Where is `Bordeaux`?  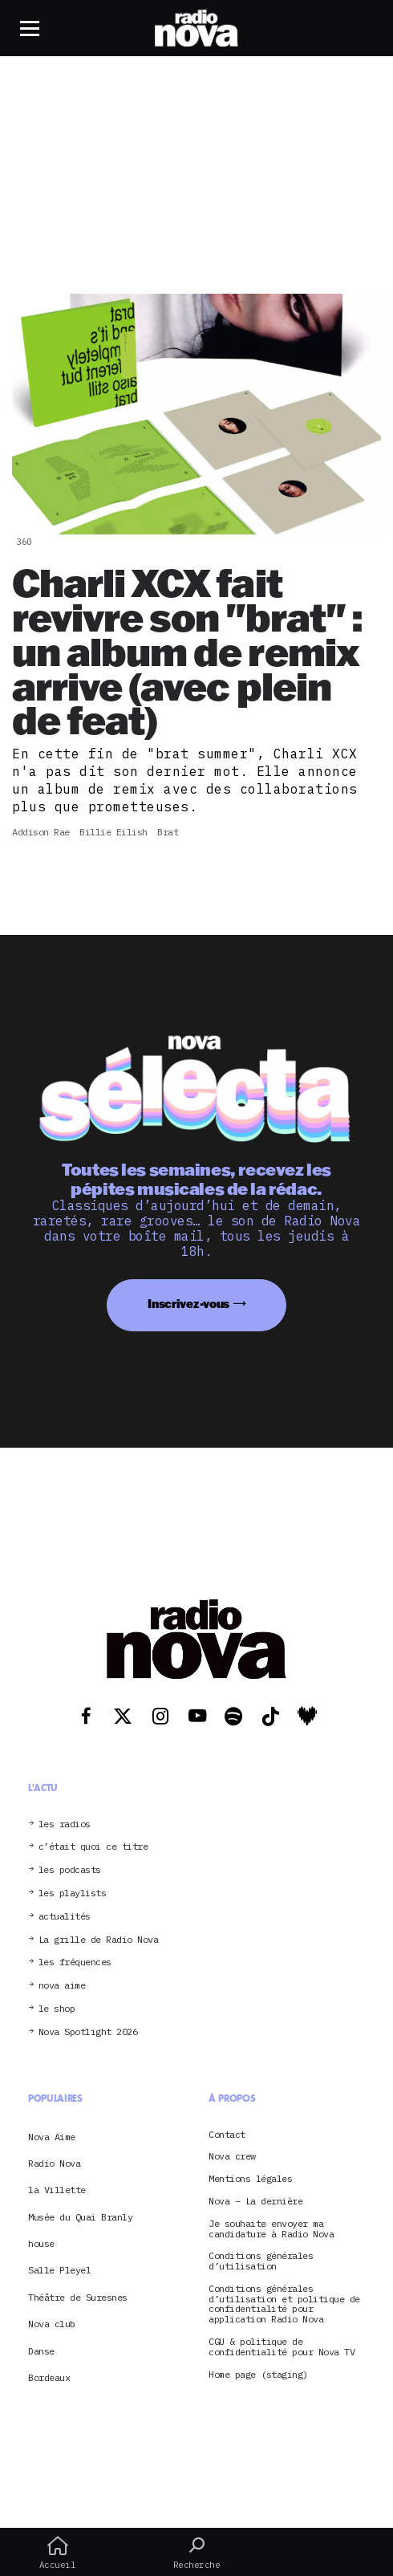
Bordeaux is located at coordinates (49, 2377).